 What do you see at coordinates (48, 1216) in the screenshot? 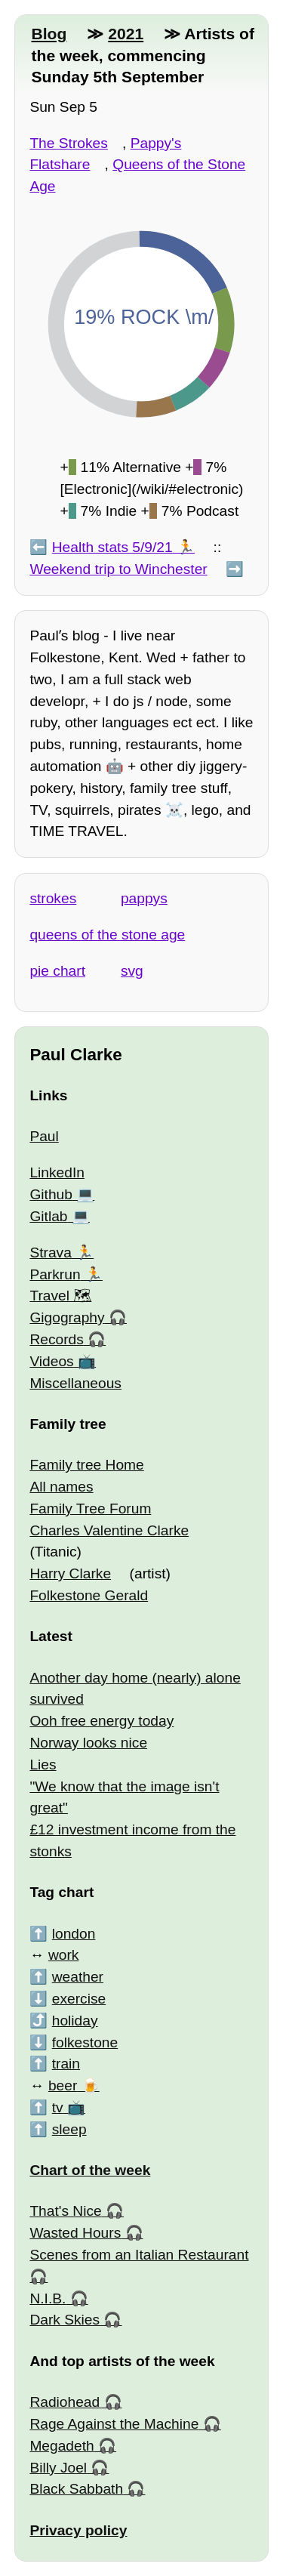
I see `Gitlab` at bounding box center [48, 1216].